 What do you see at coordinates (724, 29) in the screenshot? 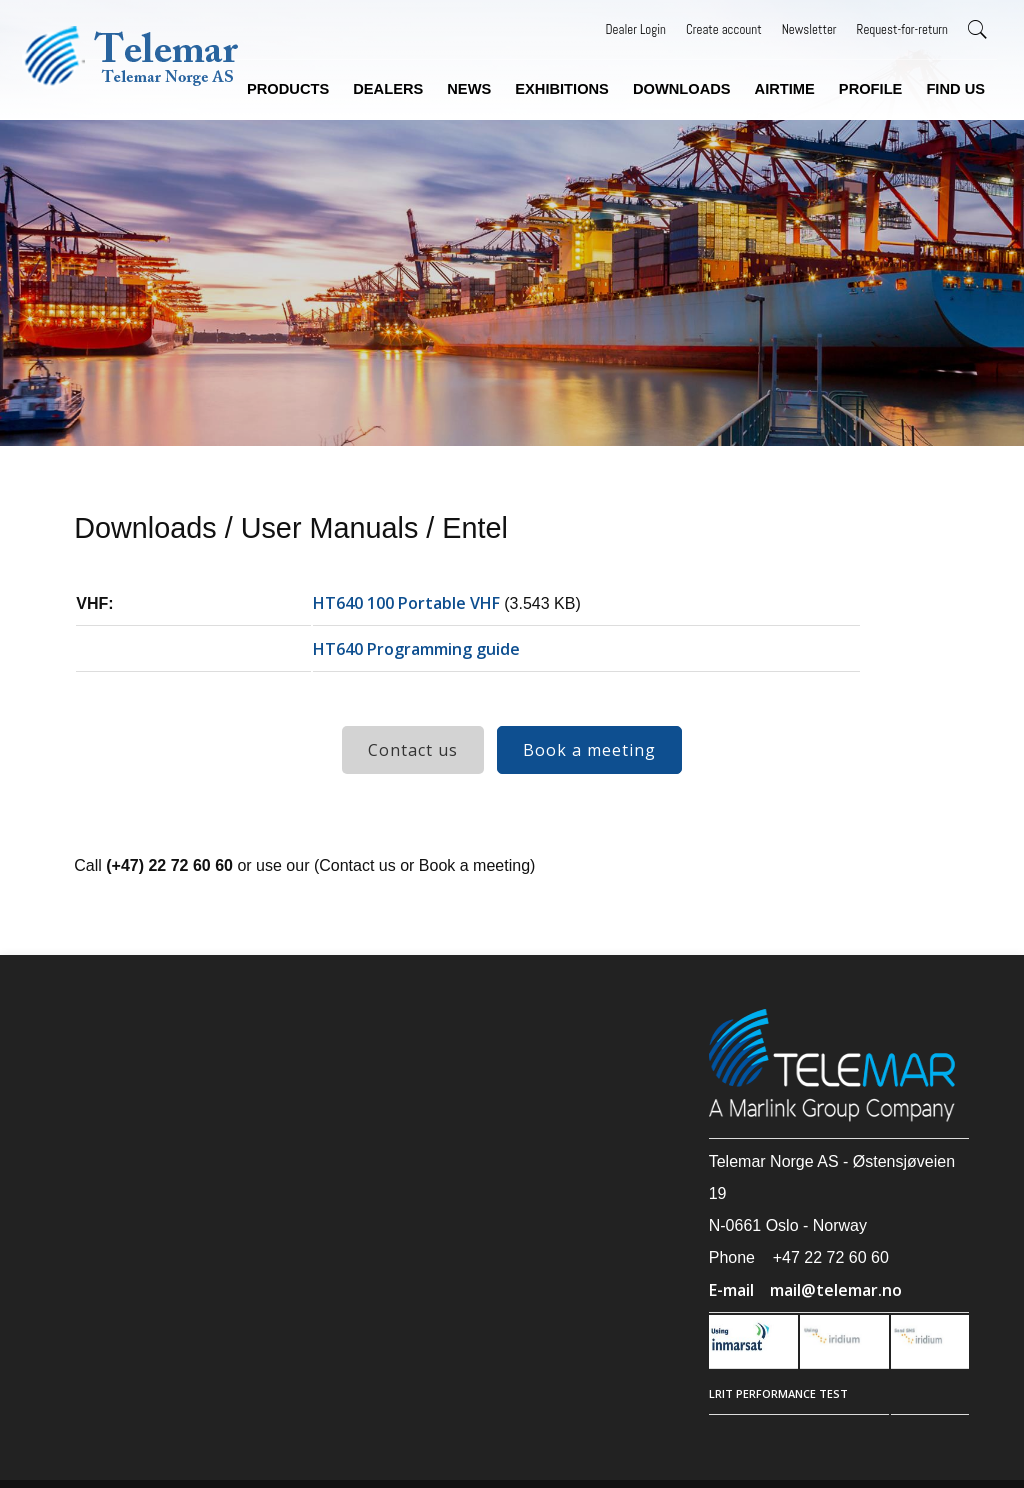
I see `Create account` at bounding box center [724, 29].